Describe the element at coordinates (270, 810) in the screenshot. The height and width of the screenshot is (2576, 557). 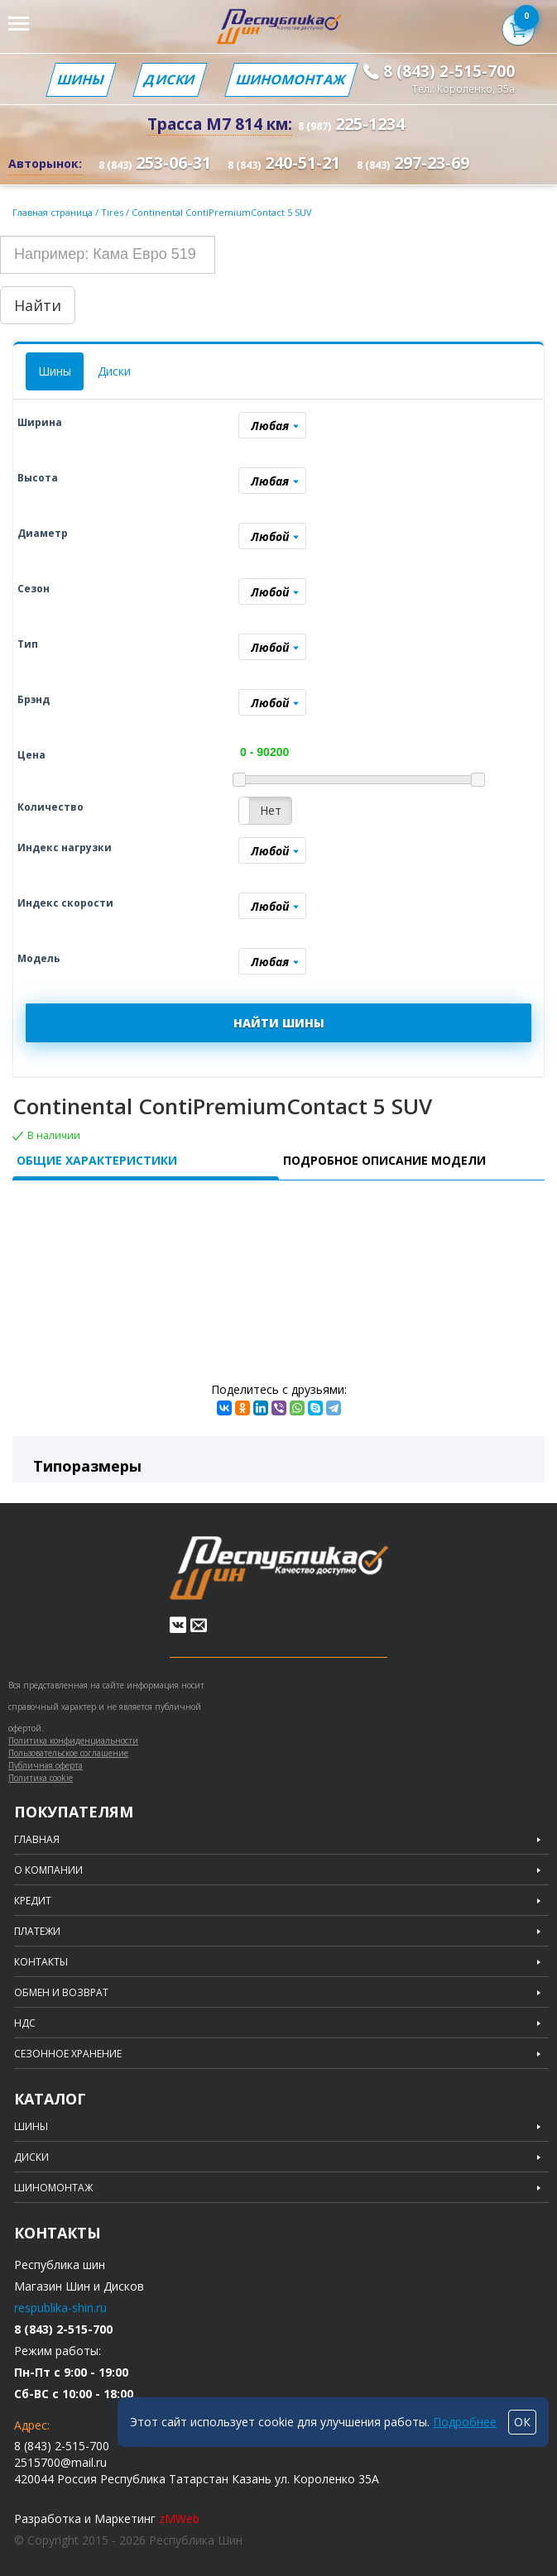
I see `Нет` at that location.